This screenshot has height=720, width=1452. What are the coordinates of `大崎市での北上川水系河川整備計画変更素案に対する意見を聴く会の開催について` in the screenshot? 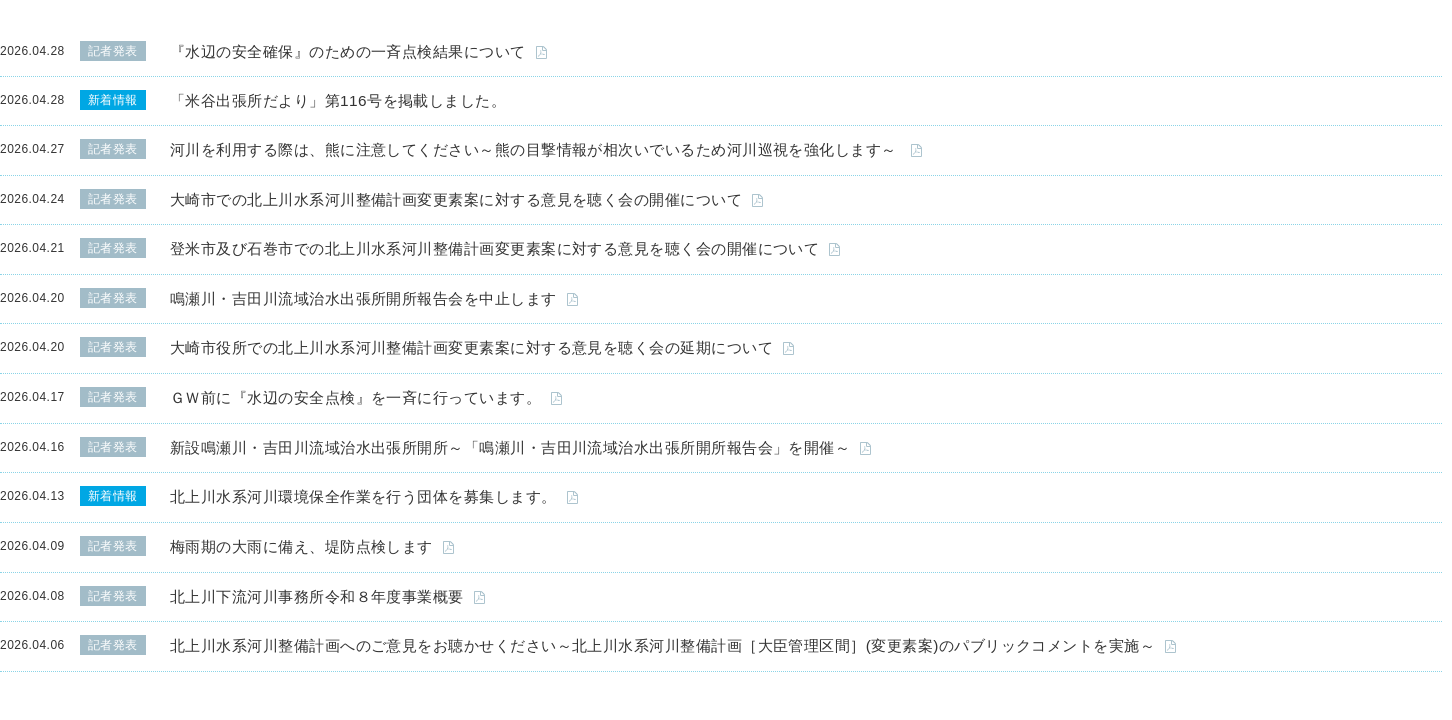 It's located at (456, 199).